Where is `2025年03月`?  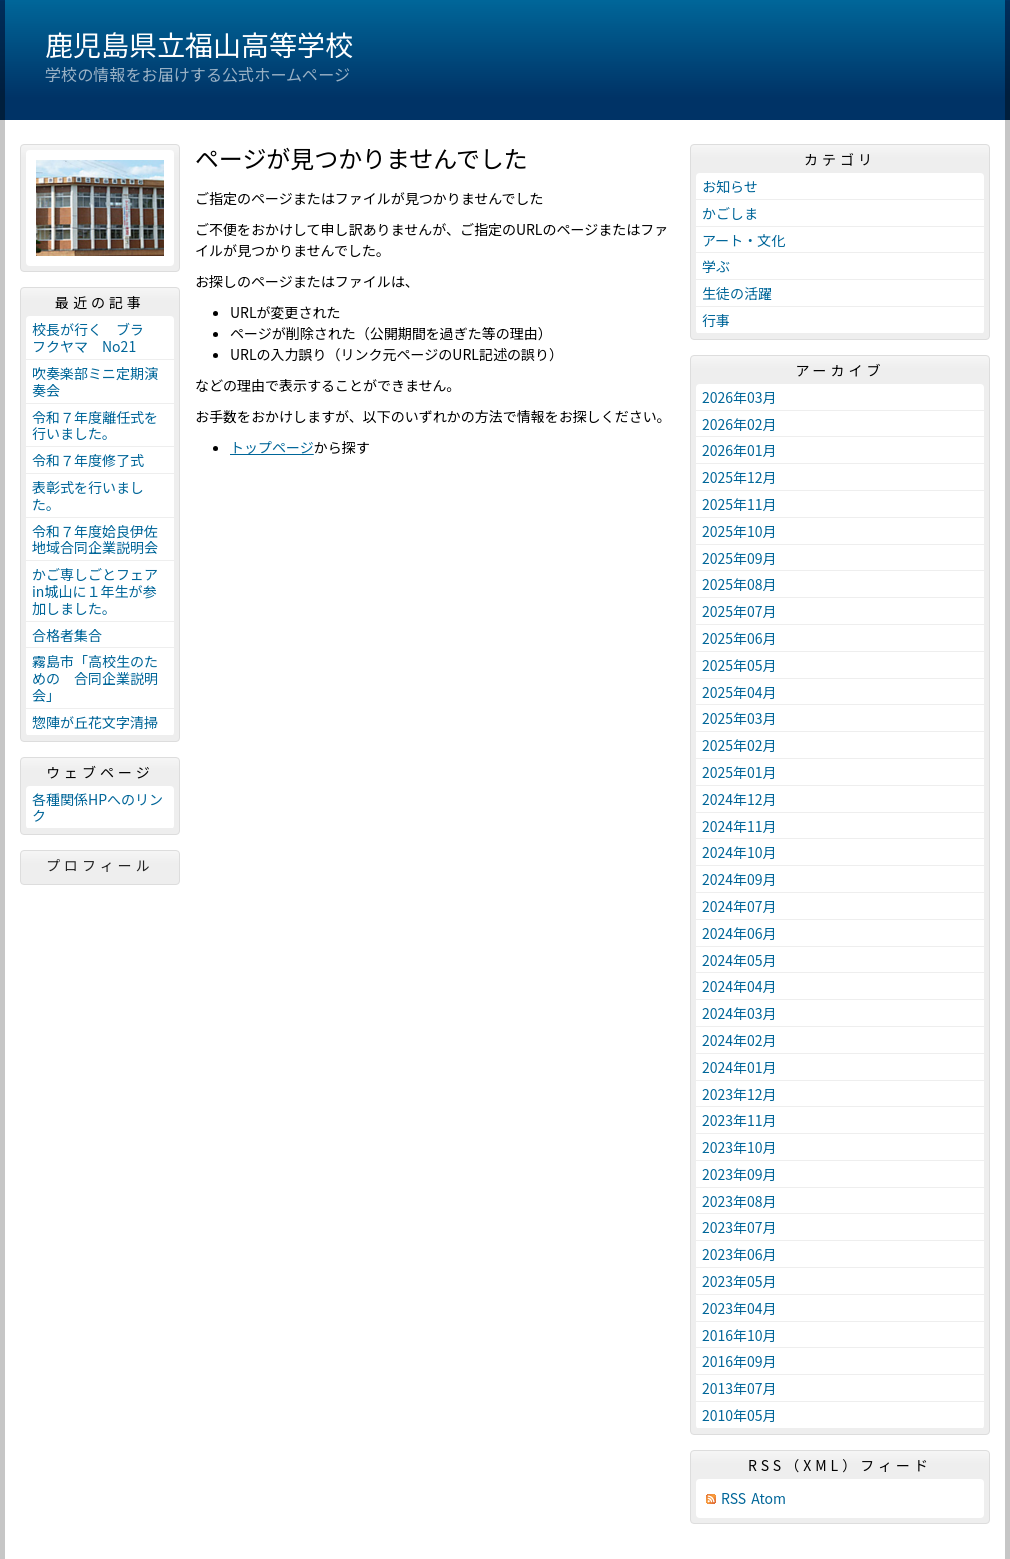
2025年03月 is located at coordinates (739, 718).